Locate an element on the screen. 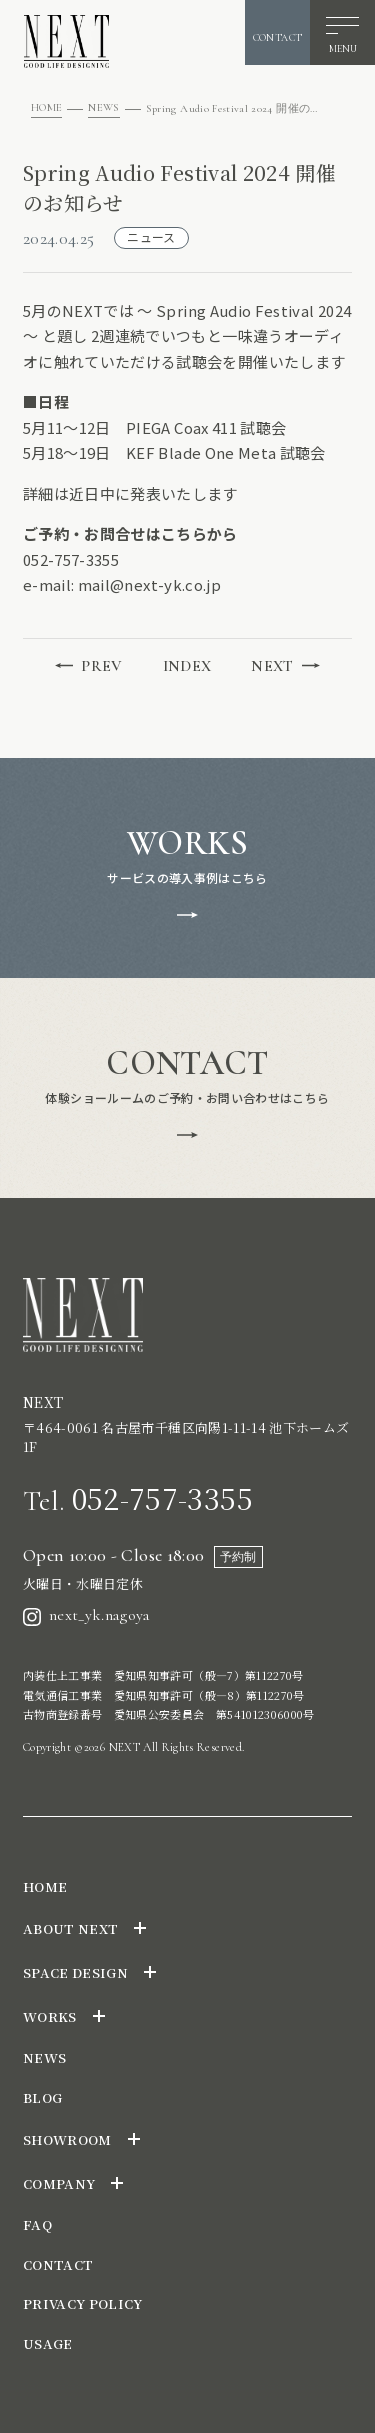  PREV is located at coordinates (88, 666).